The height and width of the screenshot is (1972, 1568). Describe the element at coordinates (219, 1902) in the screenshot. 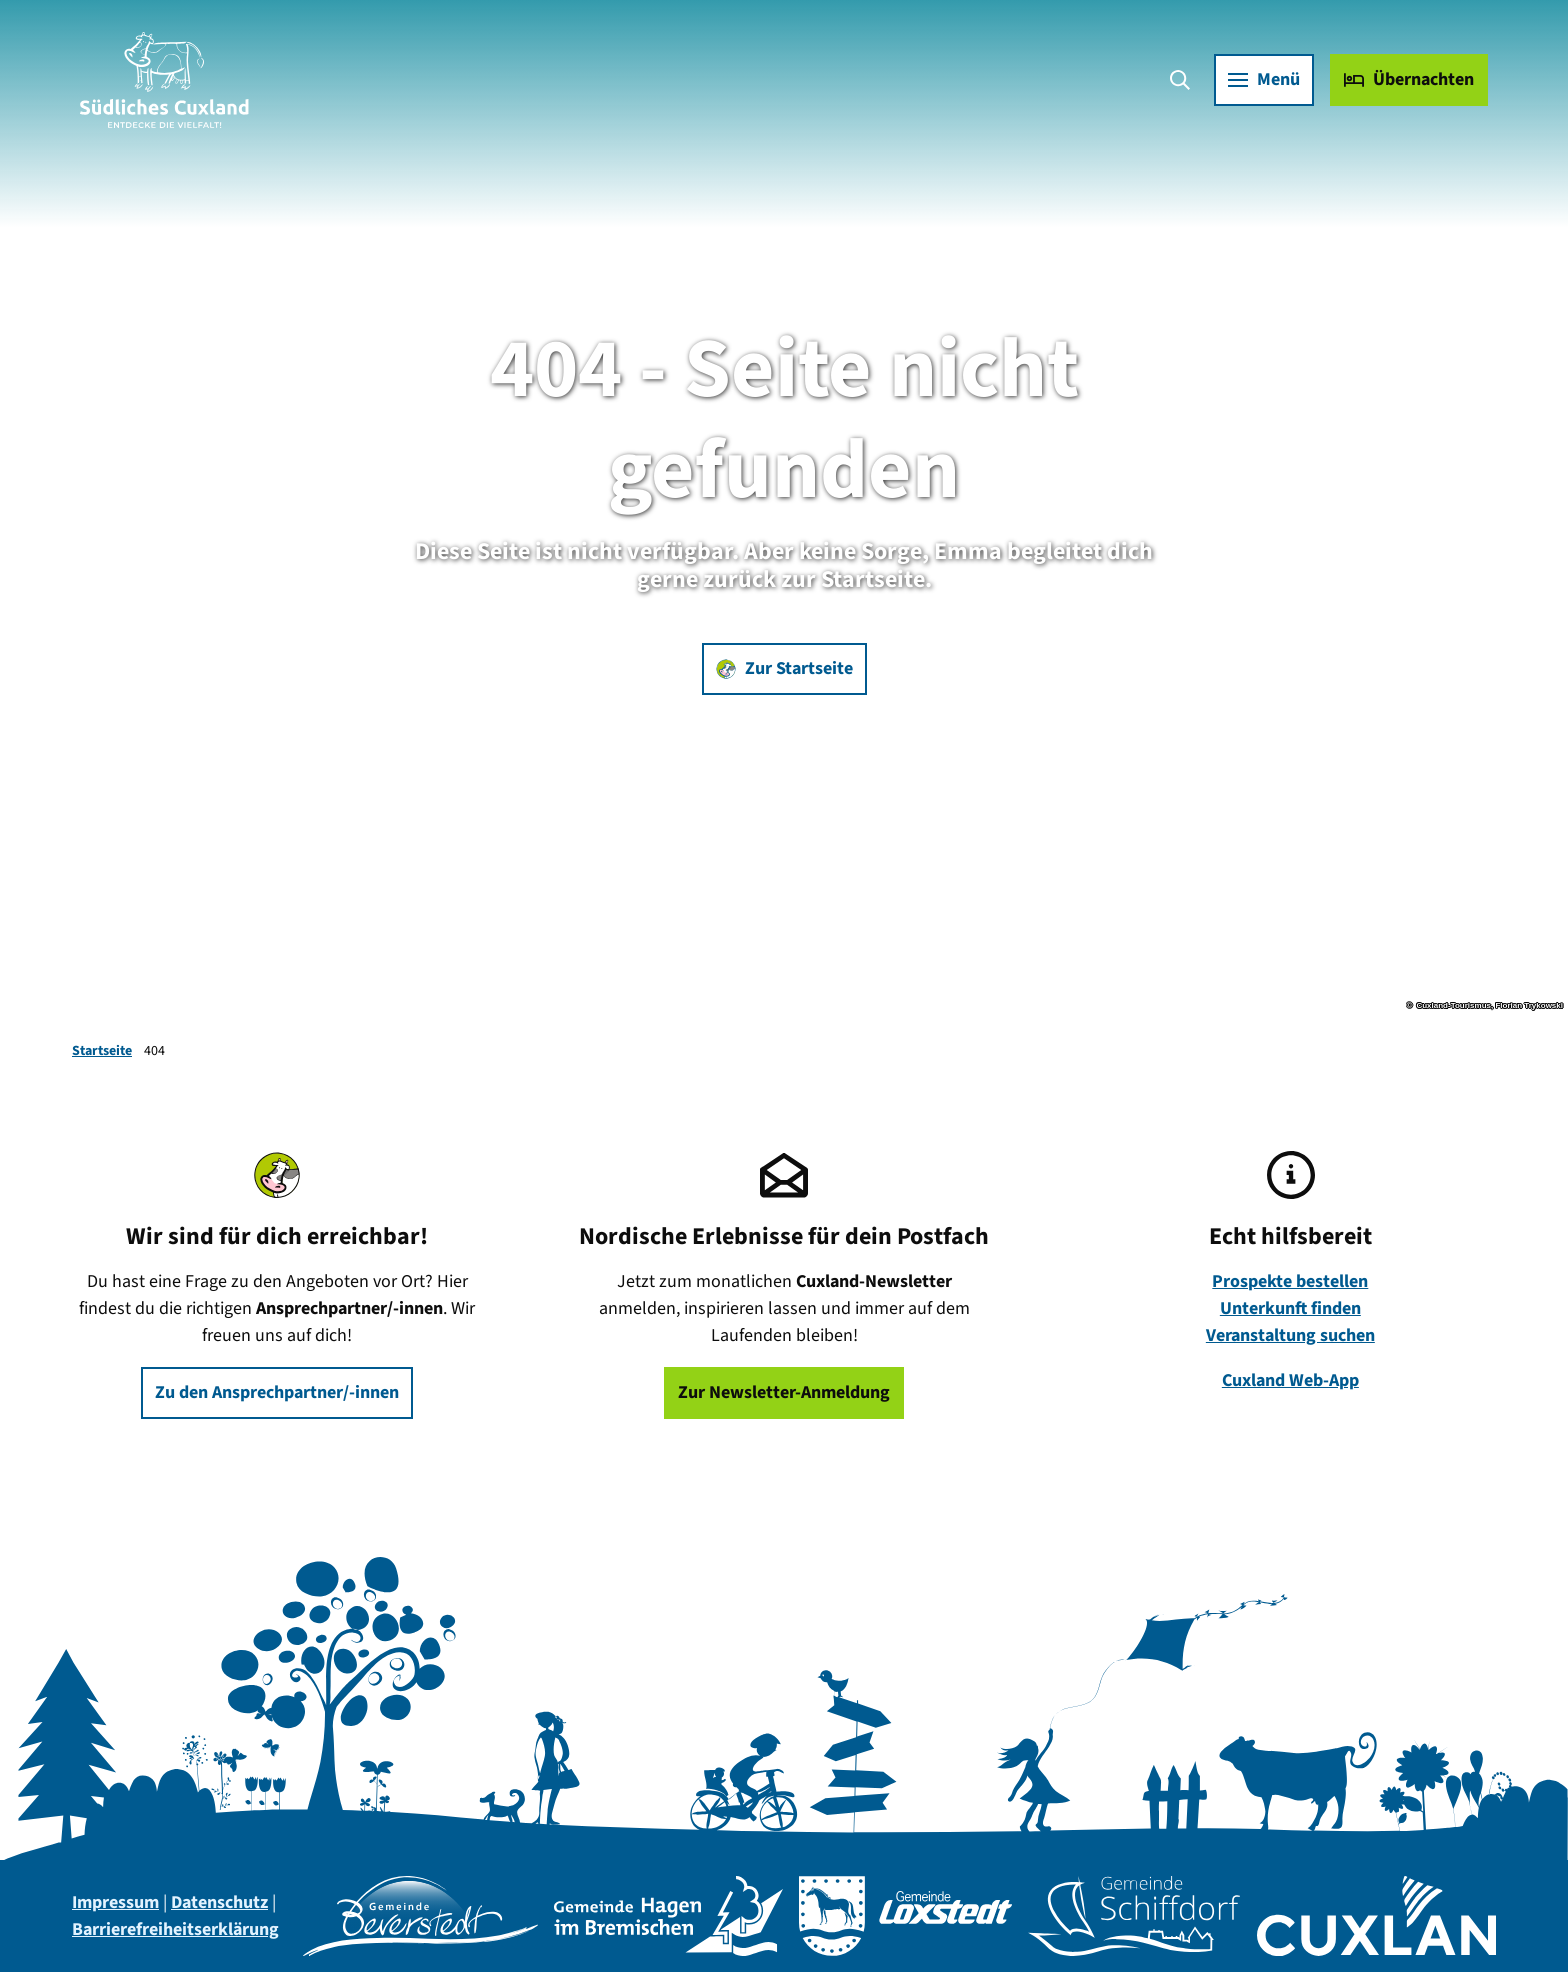

I see `Datenschutz` at that location.